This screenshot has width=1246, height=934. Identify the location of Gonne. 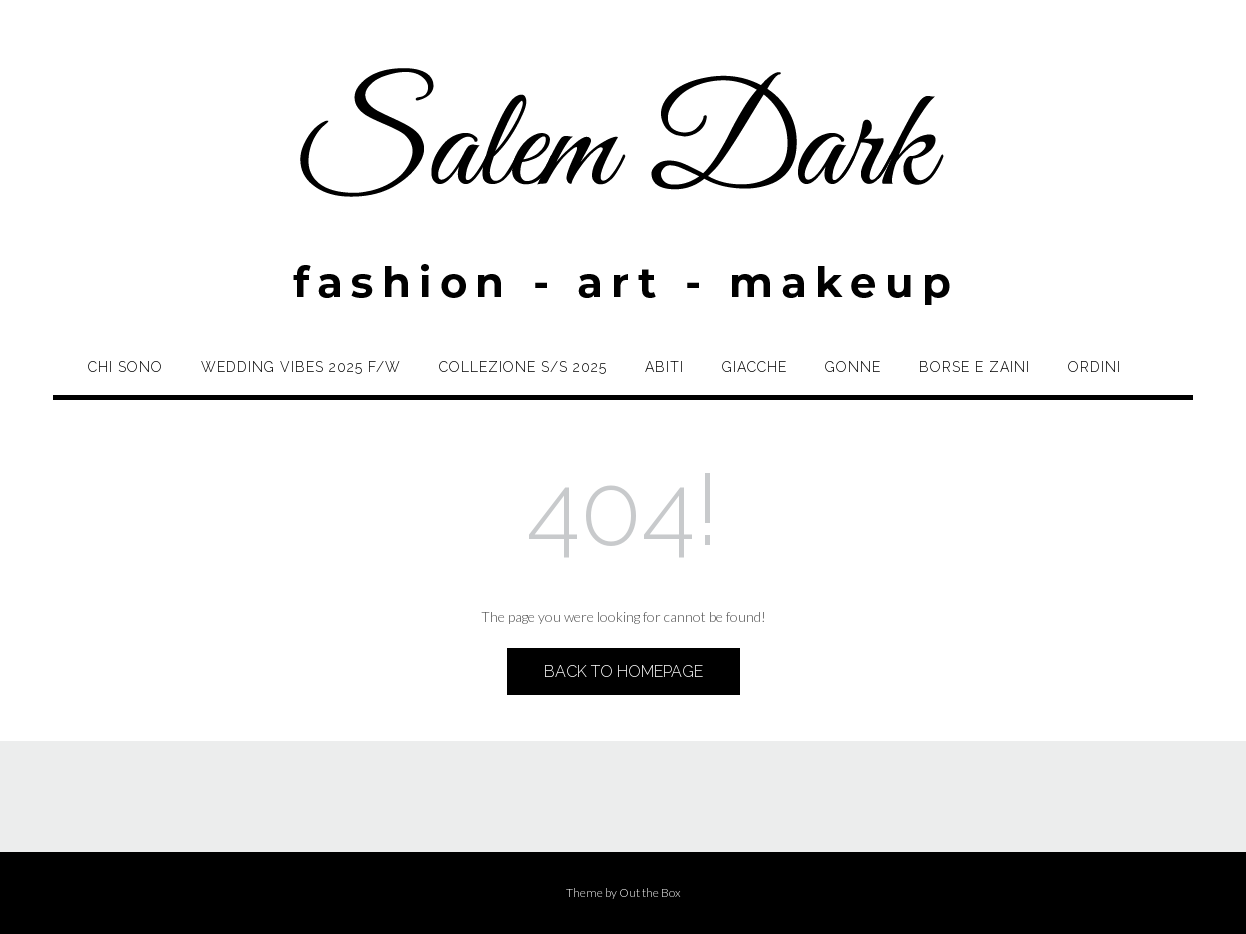
(853, 367).